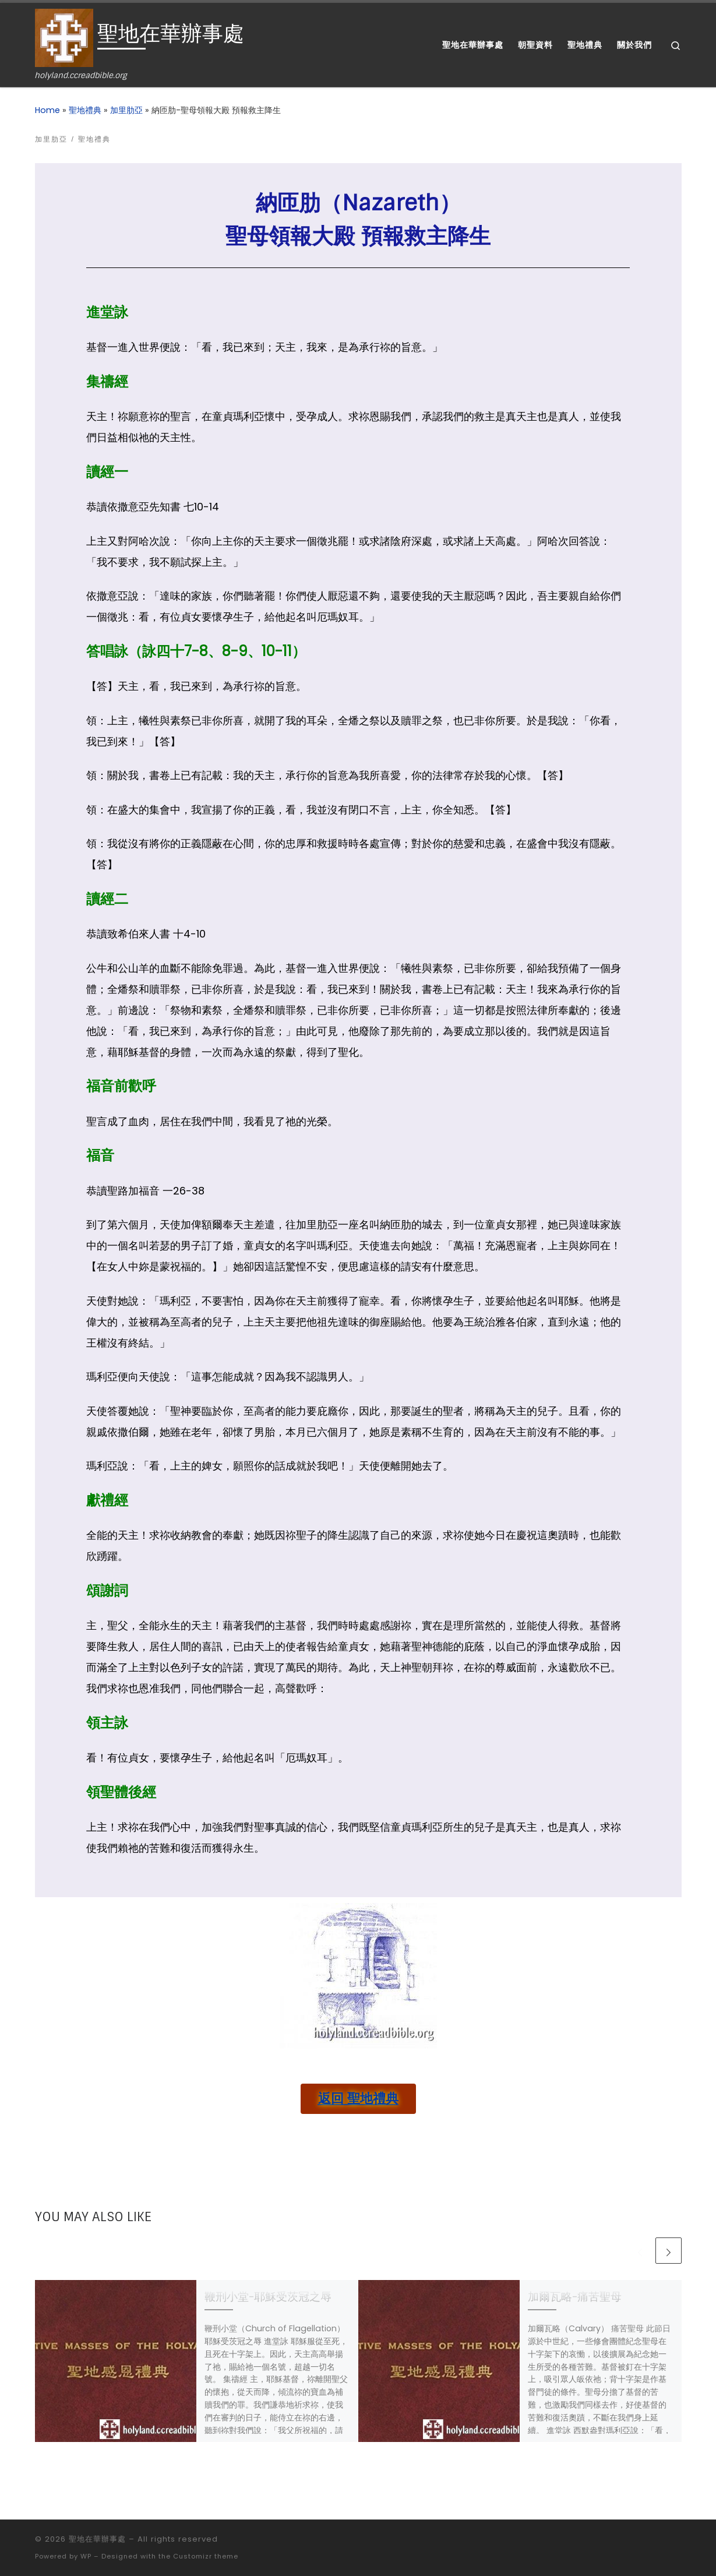  I want to click on Customizr theme, so click(205, 2556).